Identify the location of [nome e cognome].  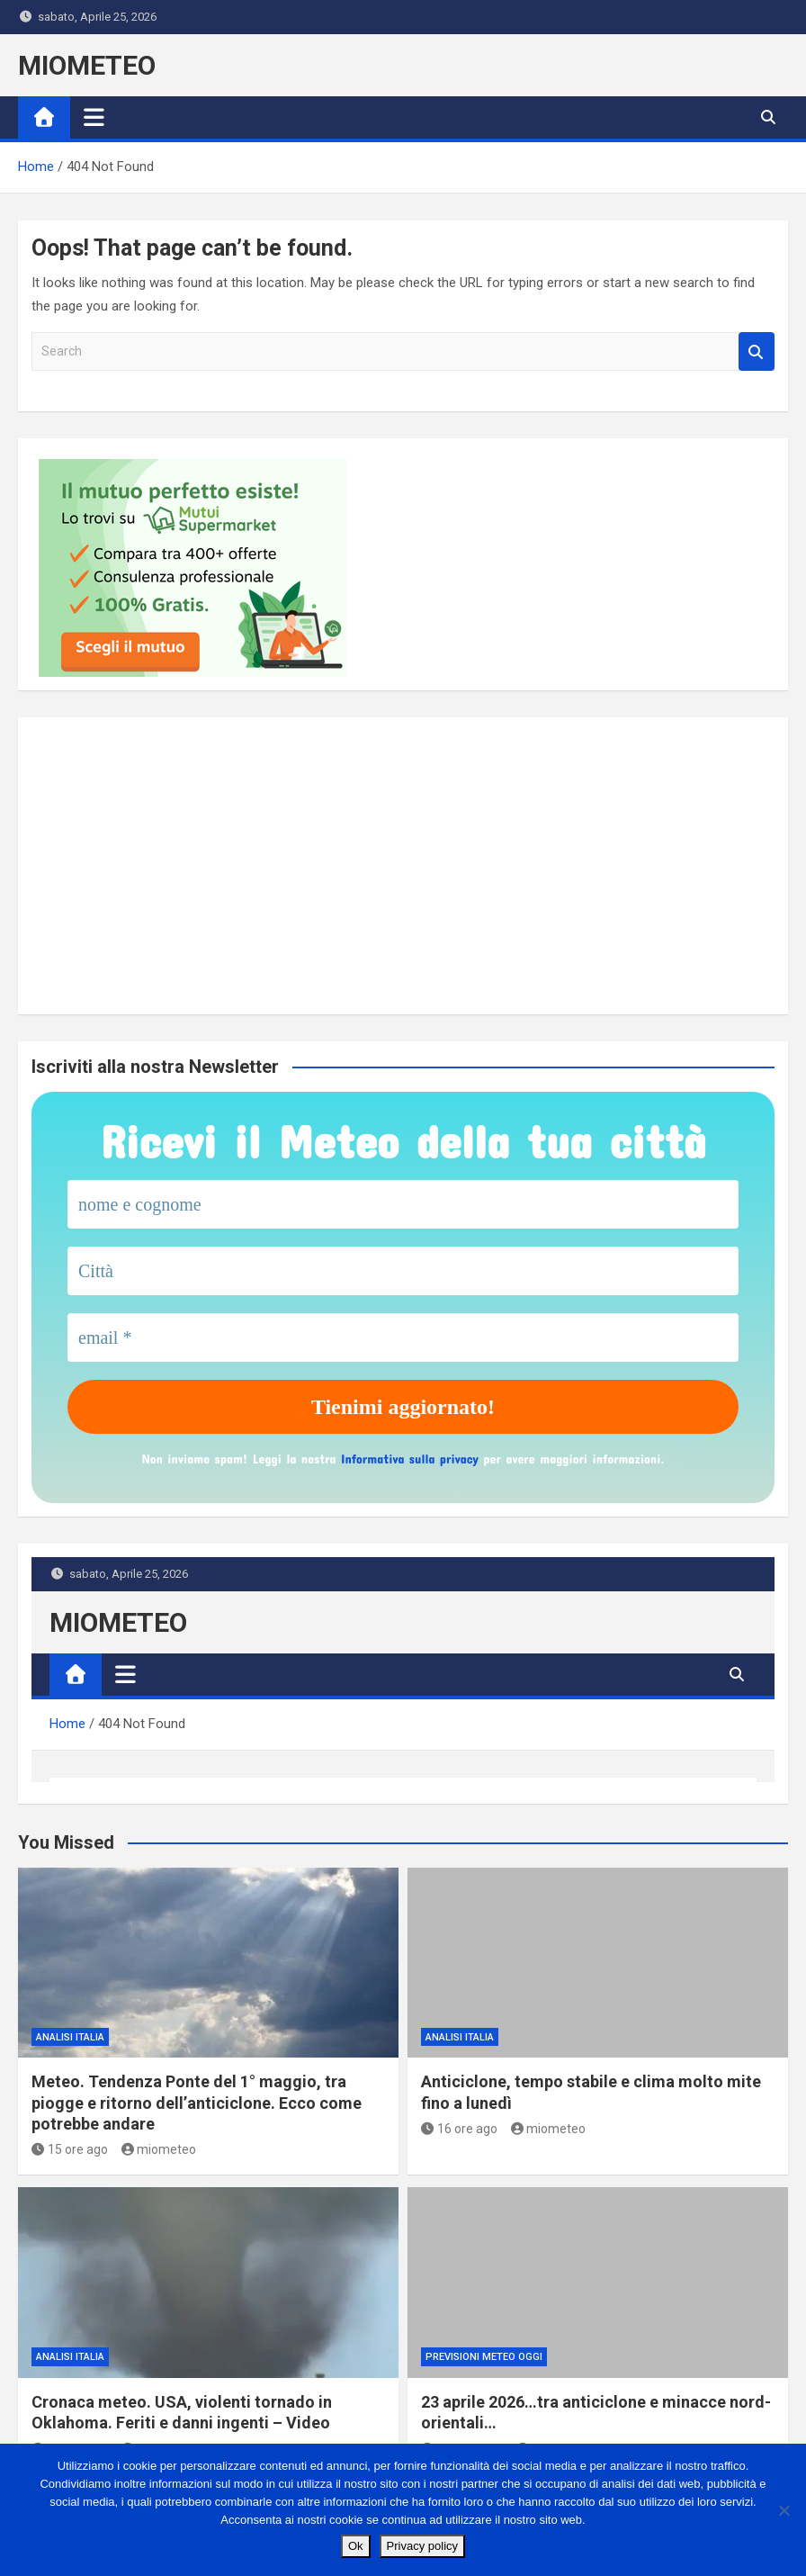
(403, 1204).